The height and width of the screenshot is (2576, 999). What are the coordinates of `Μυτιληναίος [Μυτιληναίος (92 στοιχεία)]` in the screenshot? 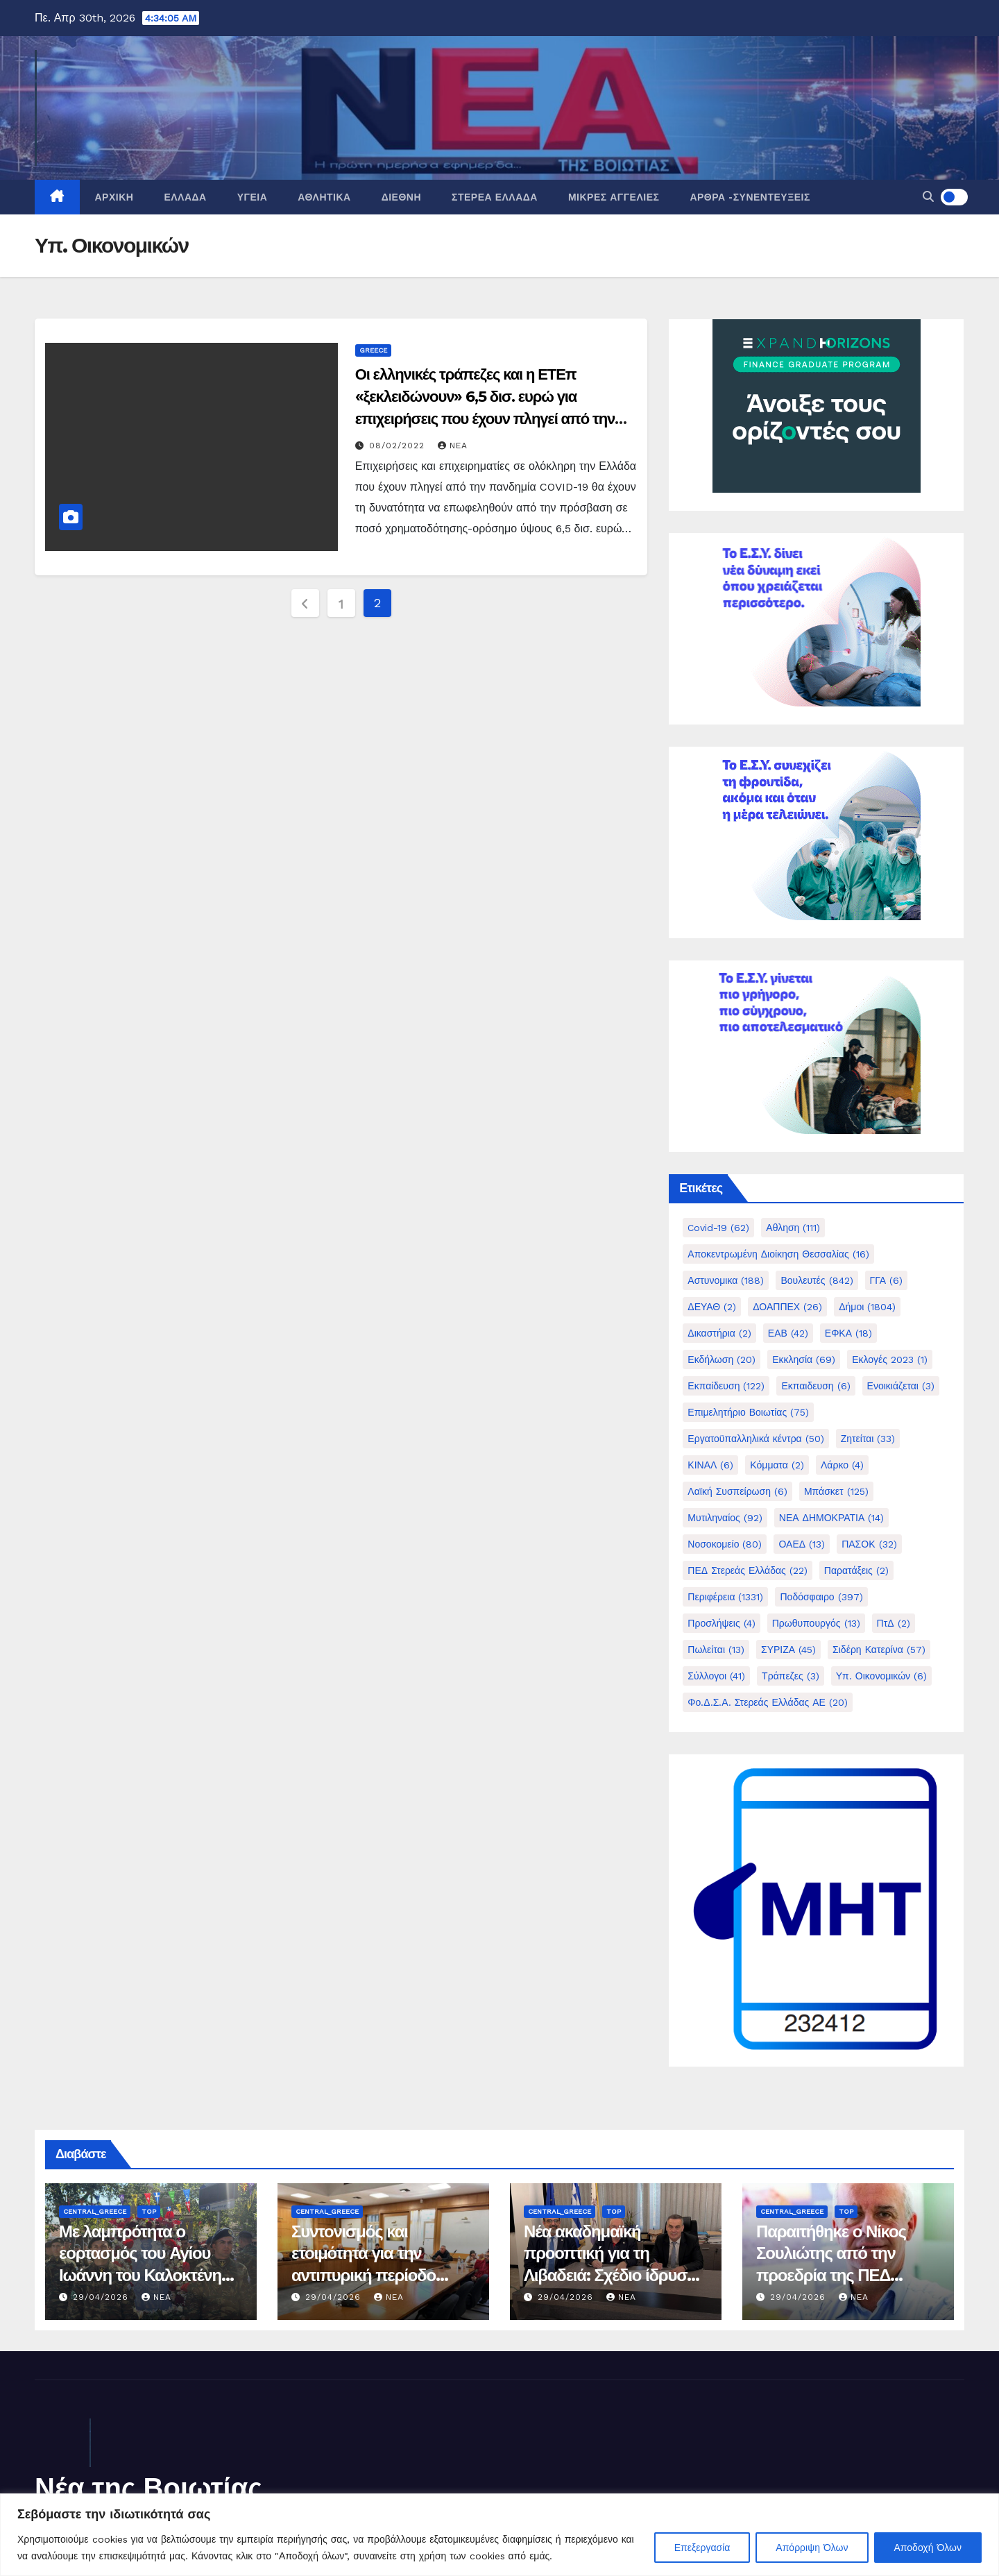 It's located at (725, 1517).